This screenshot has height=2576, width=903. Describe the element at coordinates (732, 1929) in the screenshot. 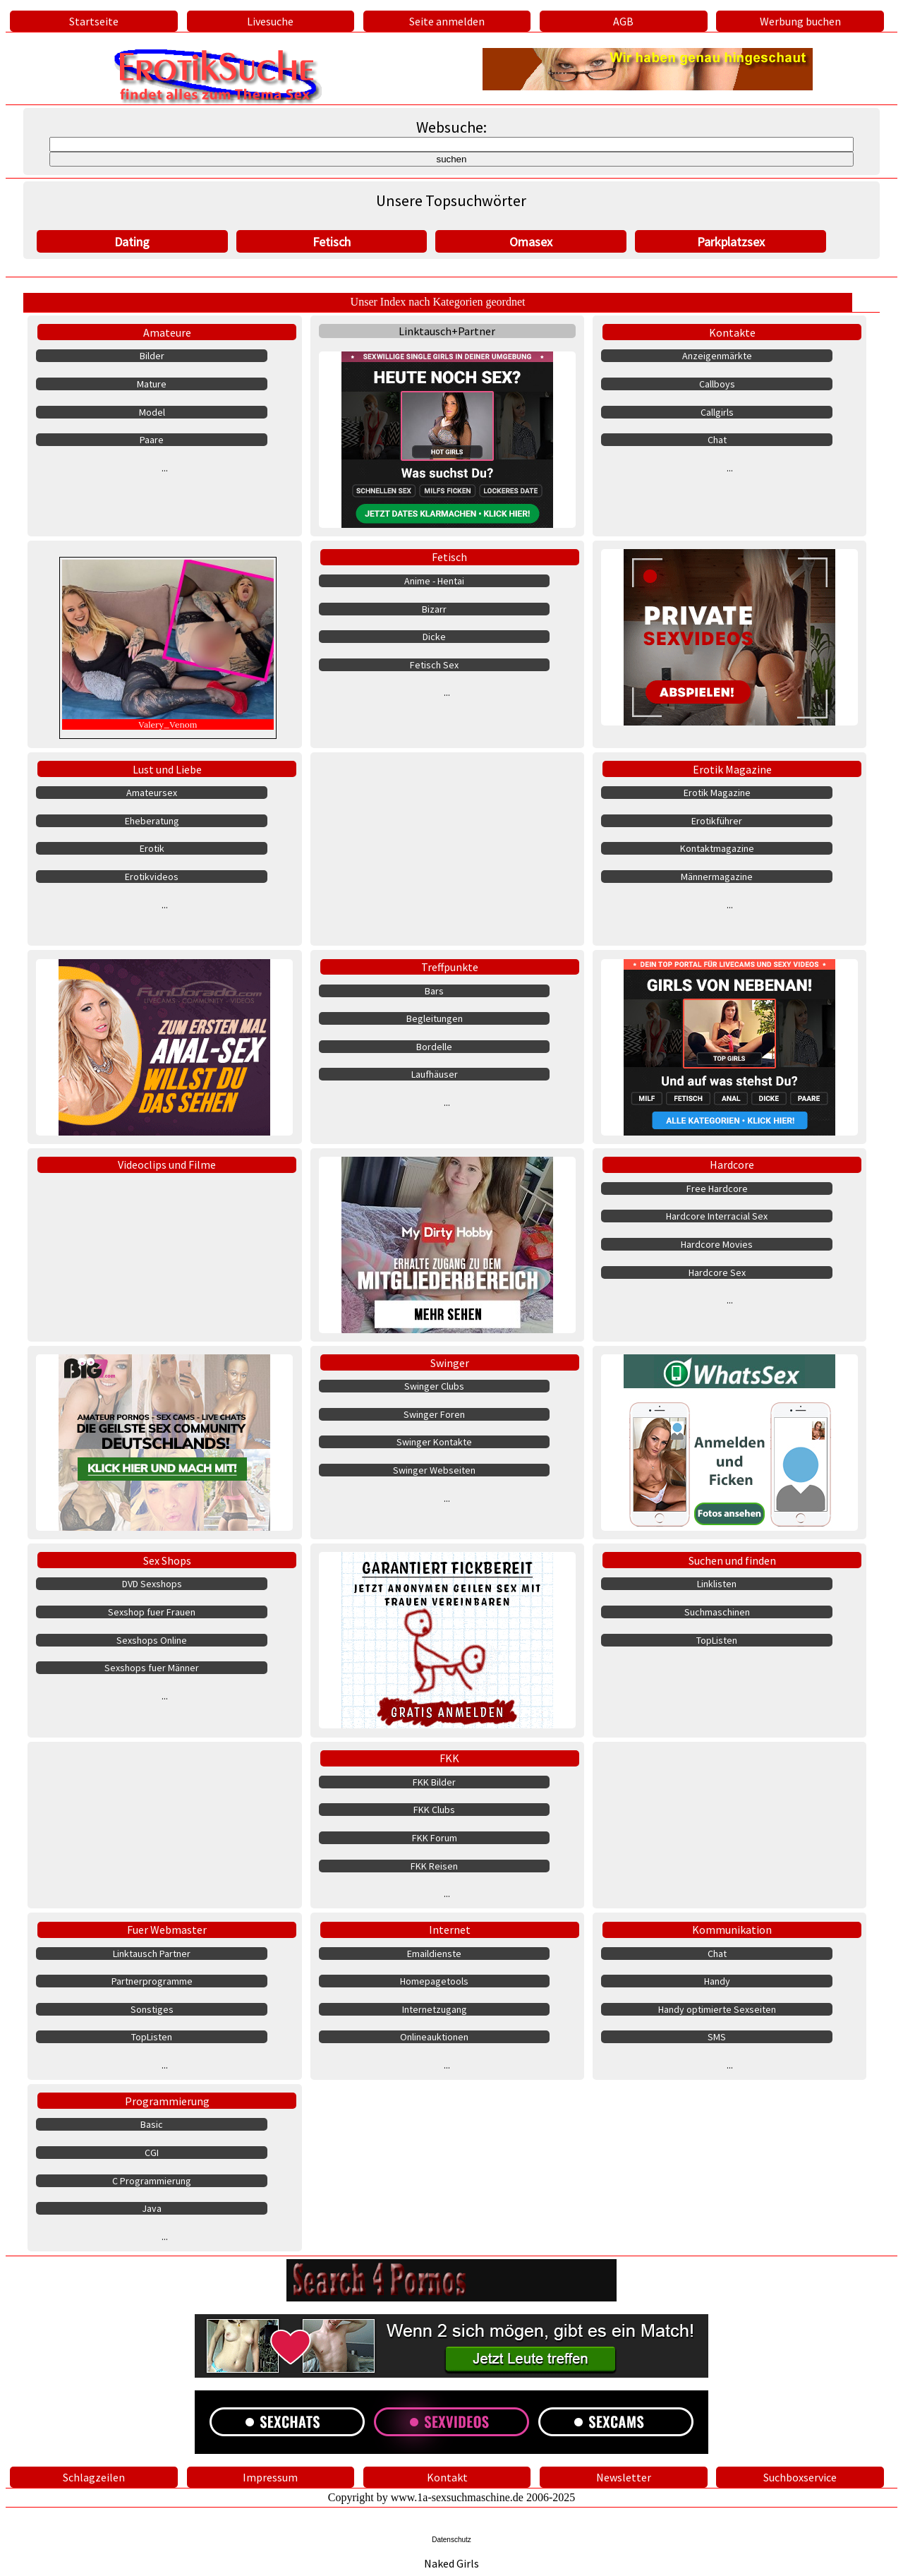

I see `Kommunikation` at that location.